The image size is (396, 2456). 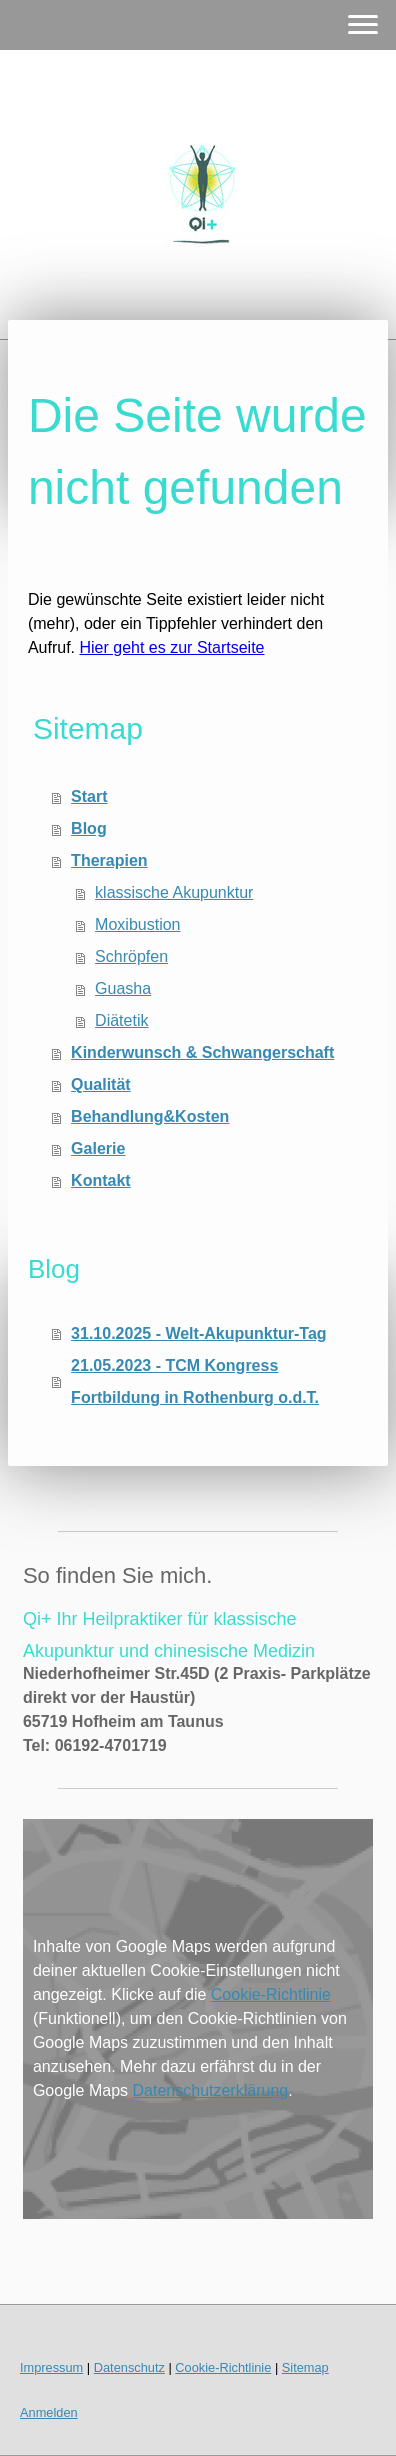 I want to click on klassische Akupunktur, so click(x=174, y=892).